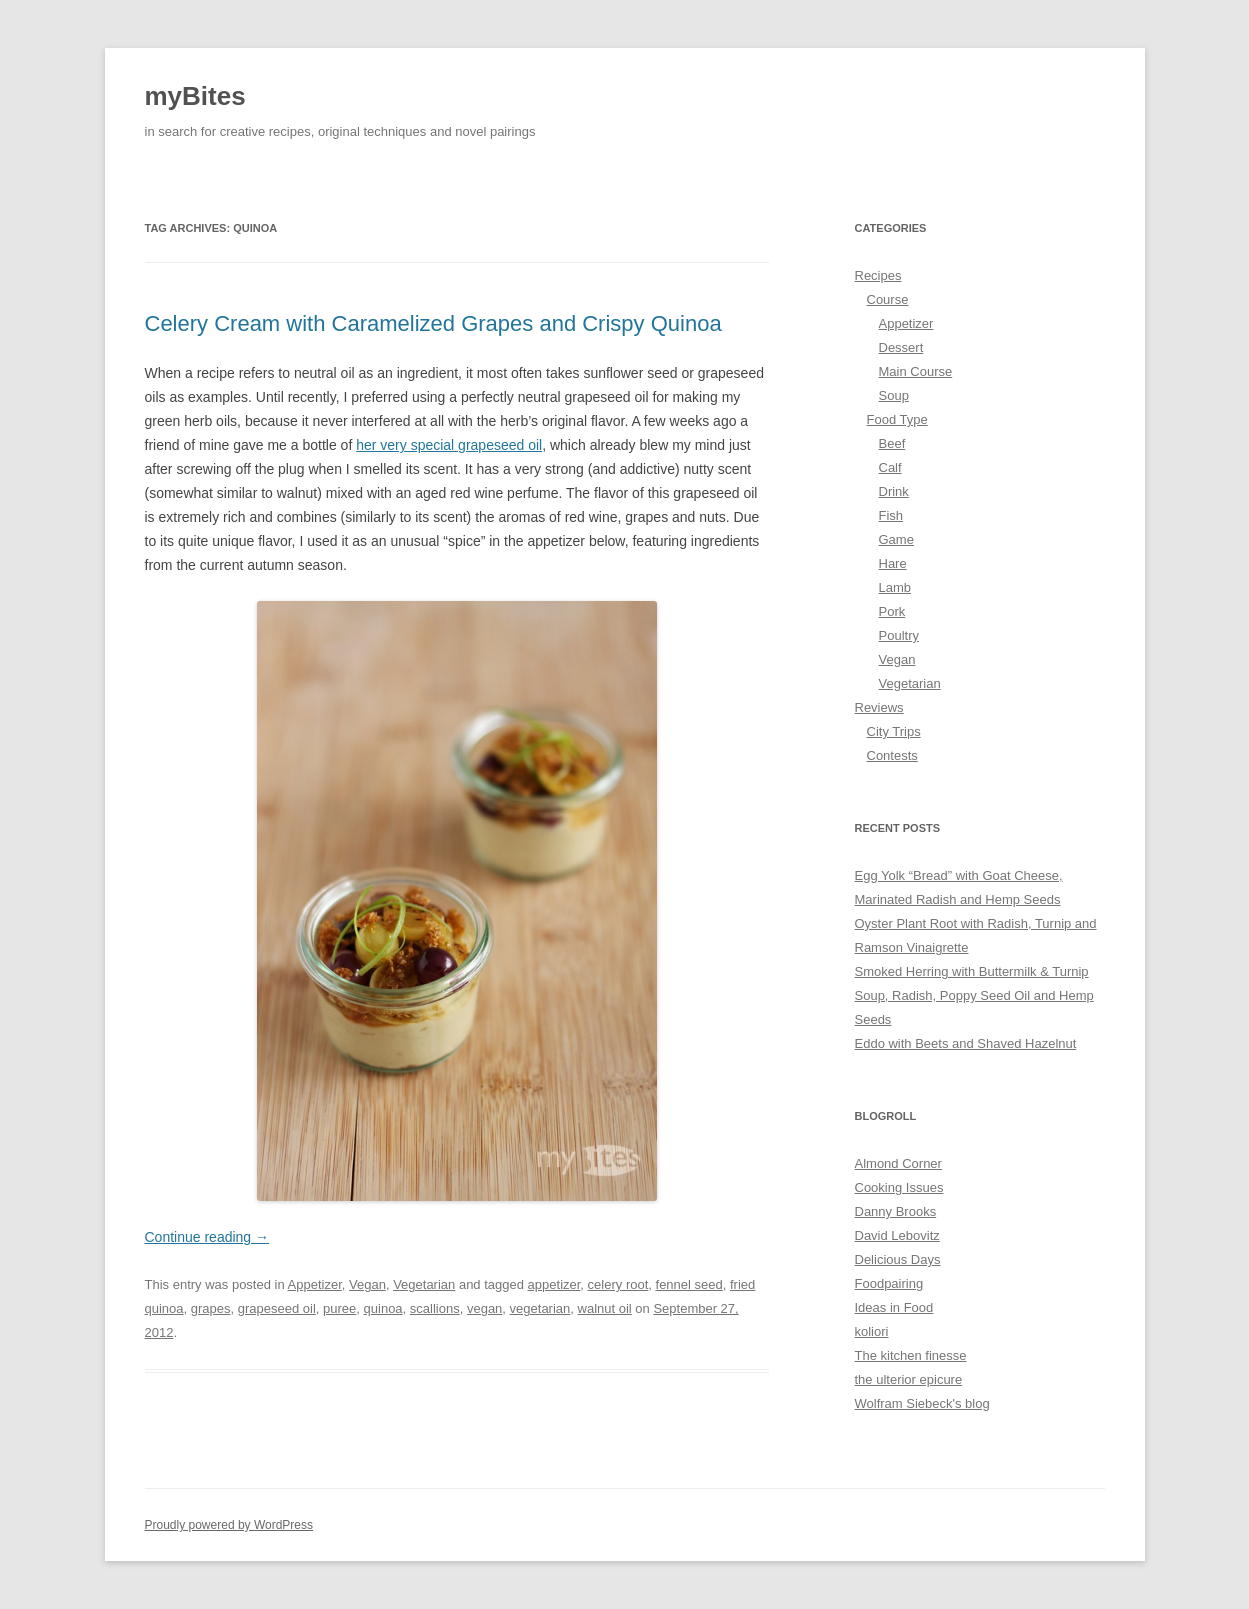  What do you see at coordinates (211, 1308) in the screenshot?
I see `grapes` at bounding box center [211, 1308].